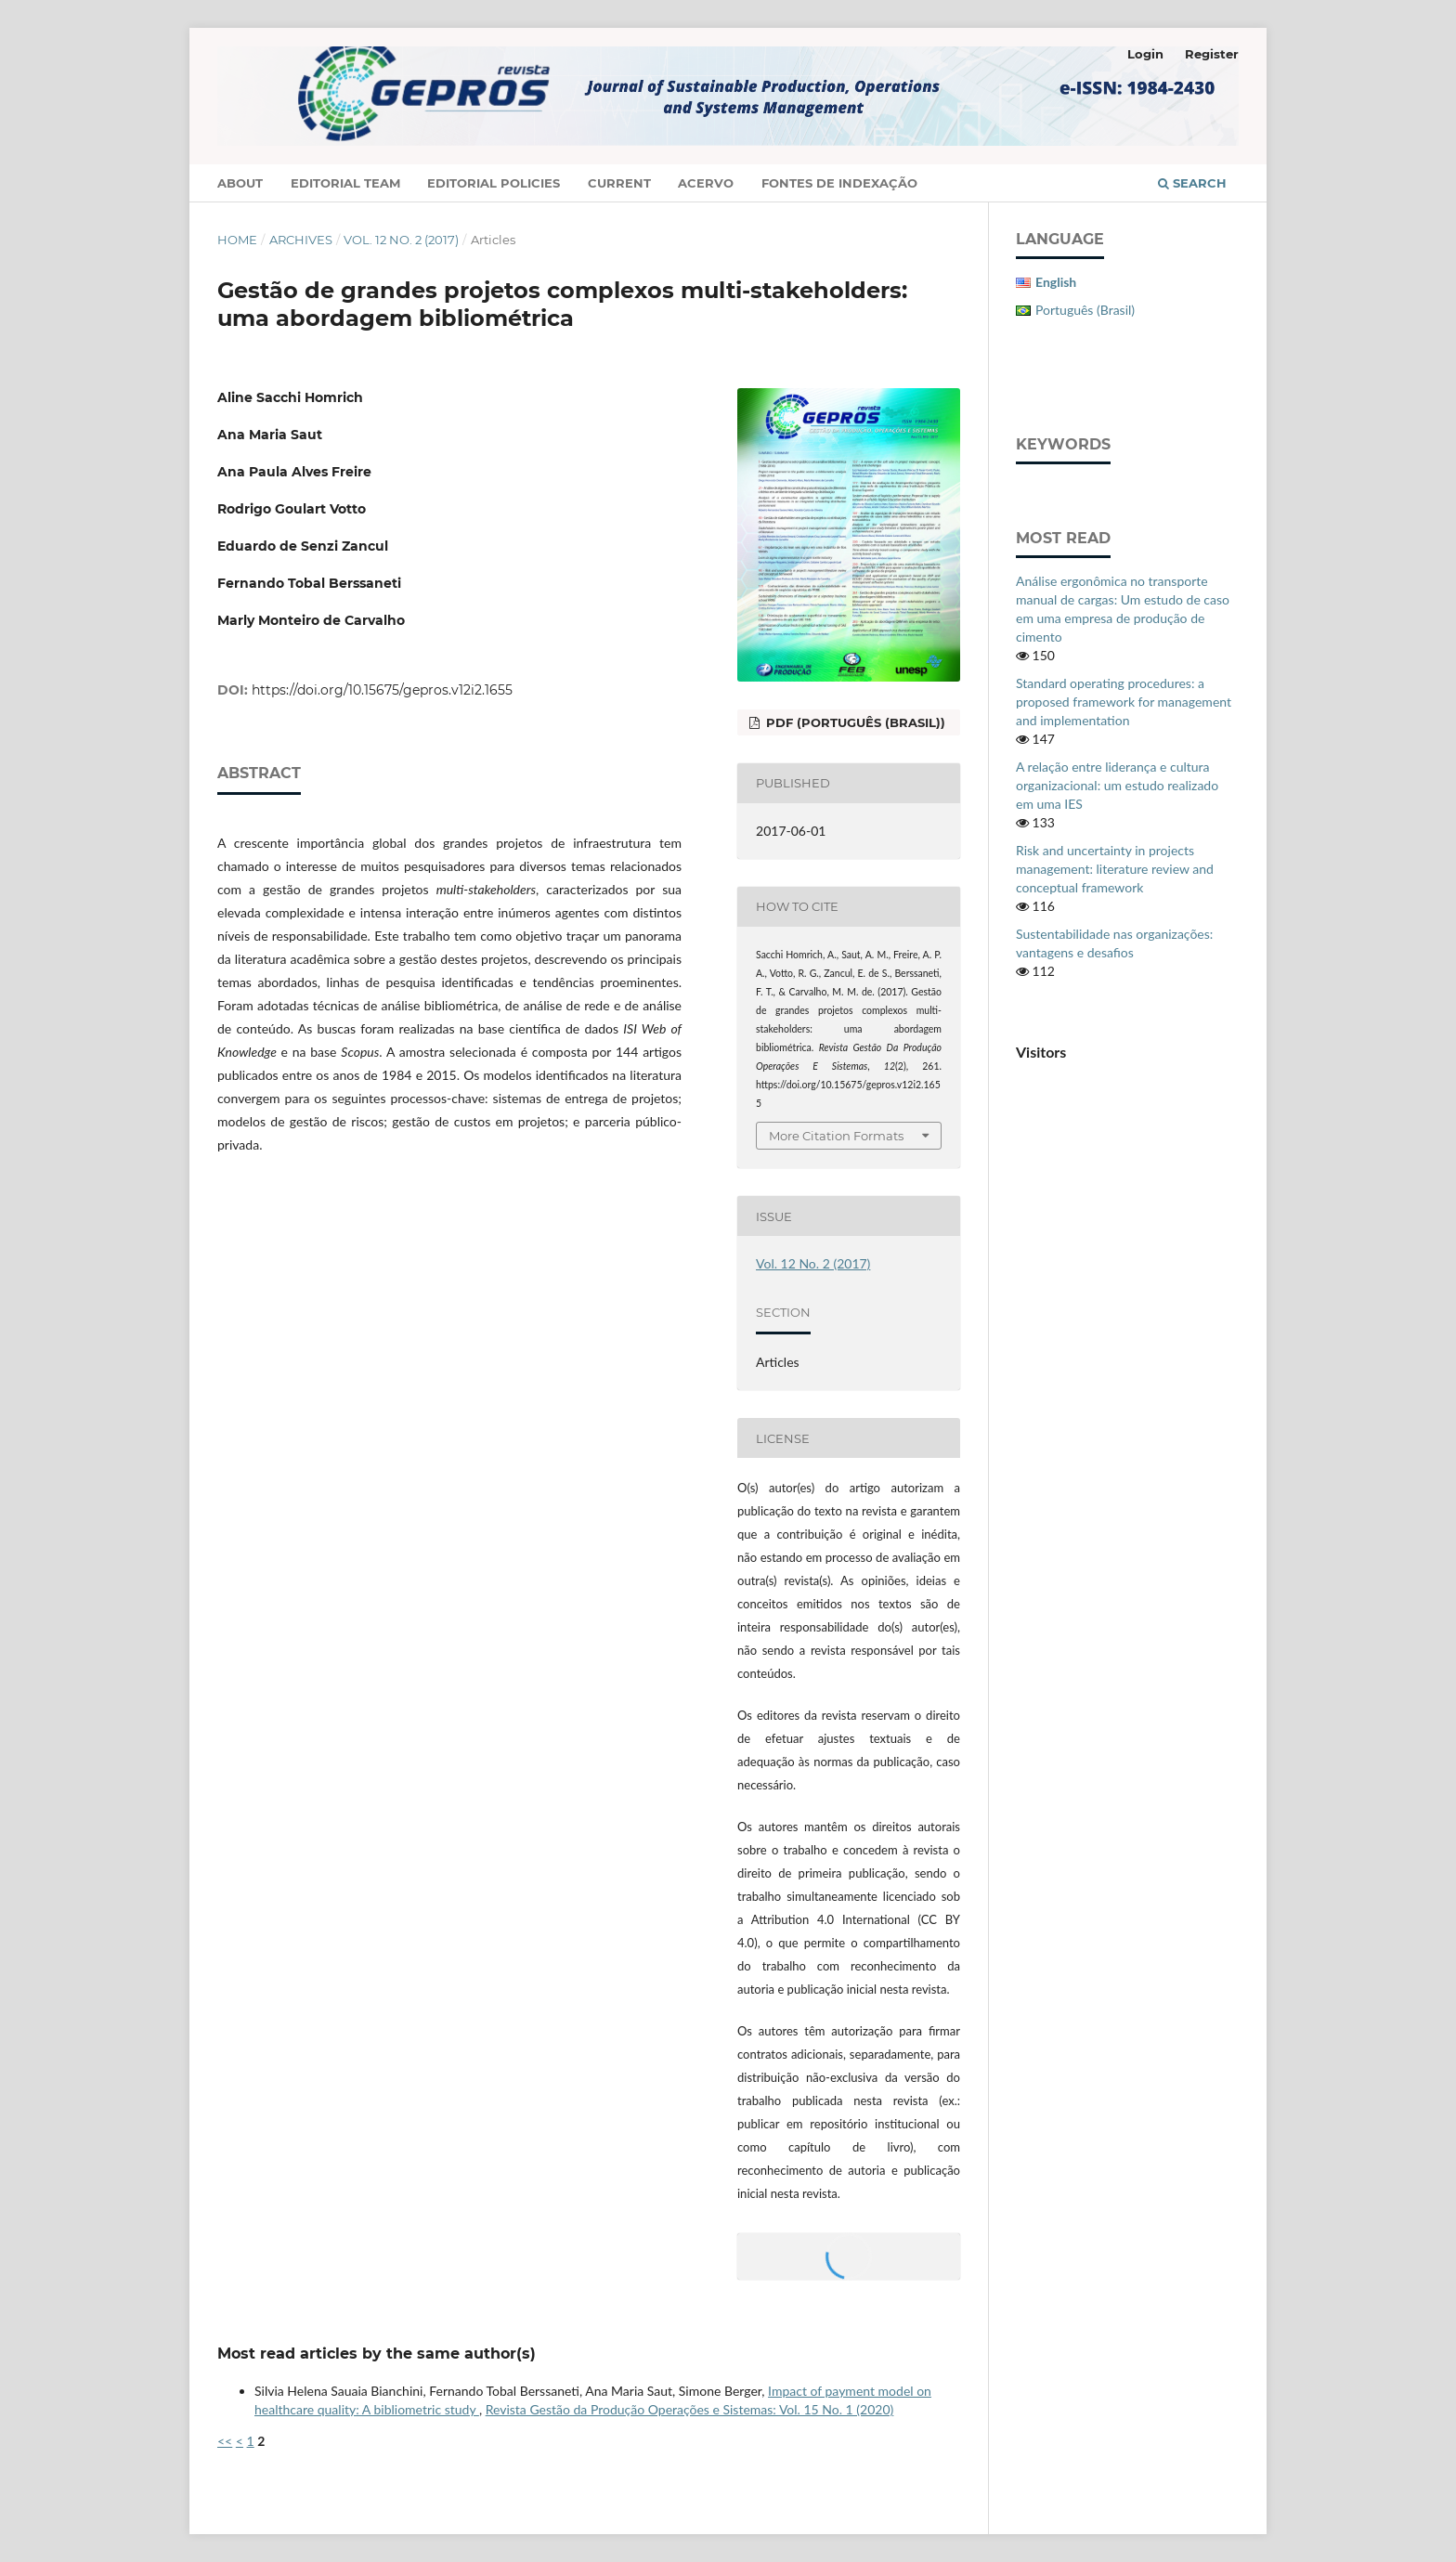 This screenshot has width=1456, height=2562. Describe the element at coordinates (690, 2409) in the screenshot. I see `Revista Gestão da Produção Operações e Sistemas: Vol. 15 No. 1 (2020)` at that location.